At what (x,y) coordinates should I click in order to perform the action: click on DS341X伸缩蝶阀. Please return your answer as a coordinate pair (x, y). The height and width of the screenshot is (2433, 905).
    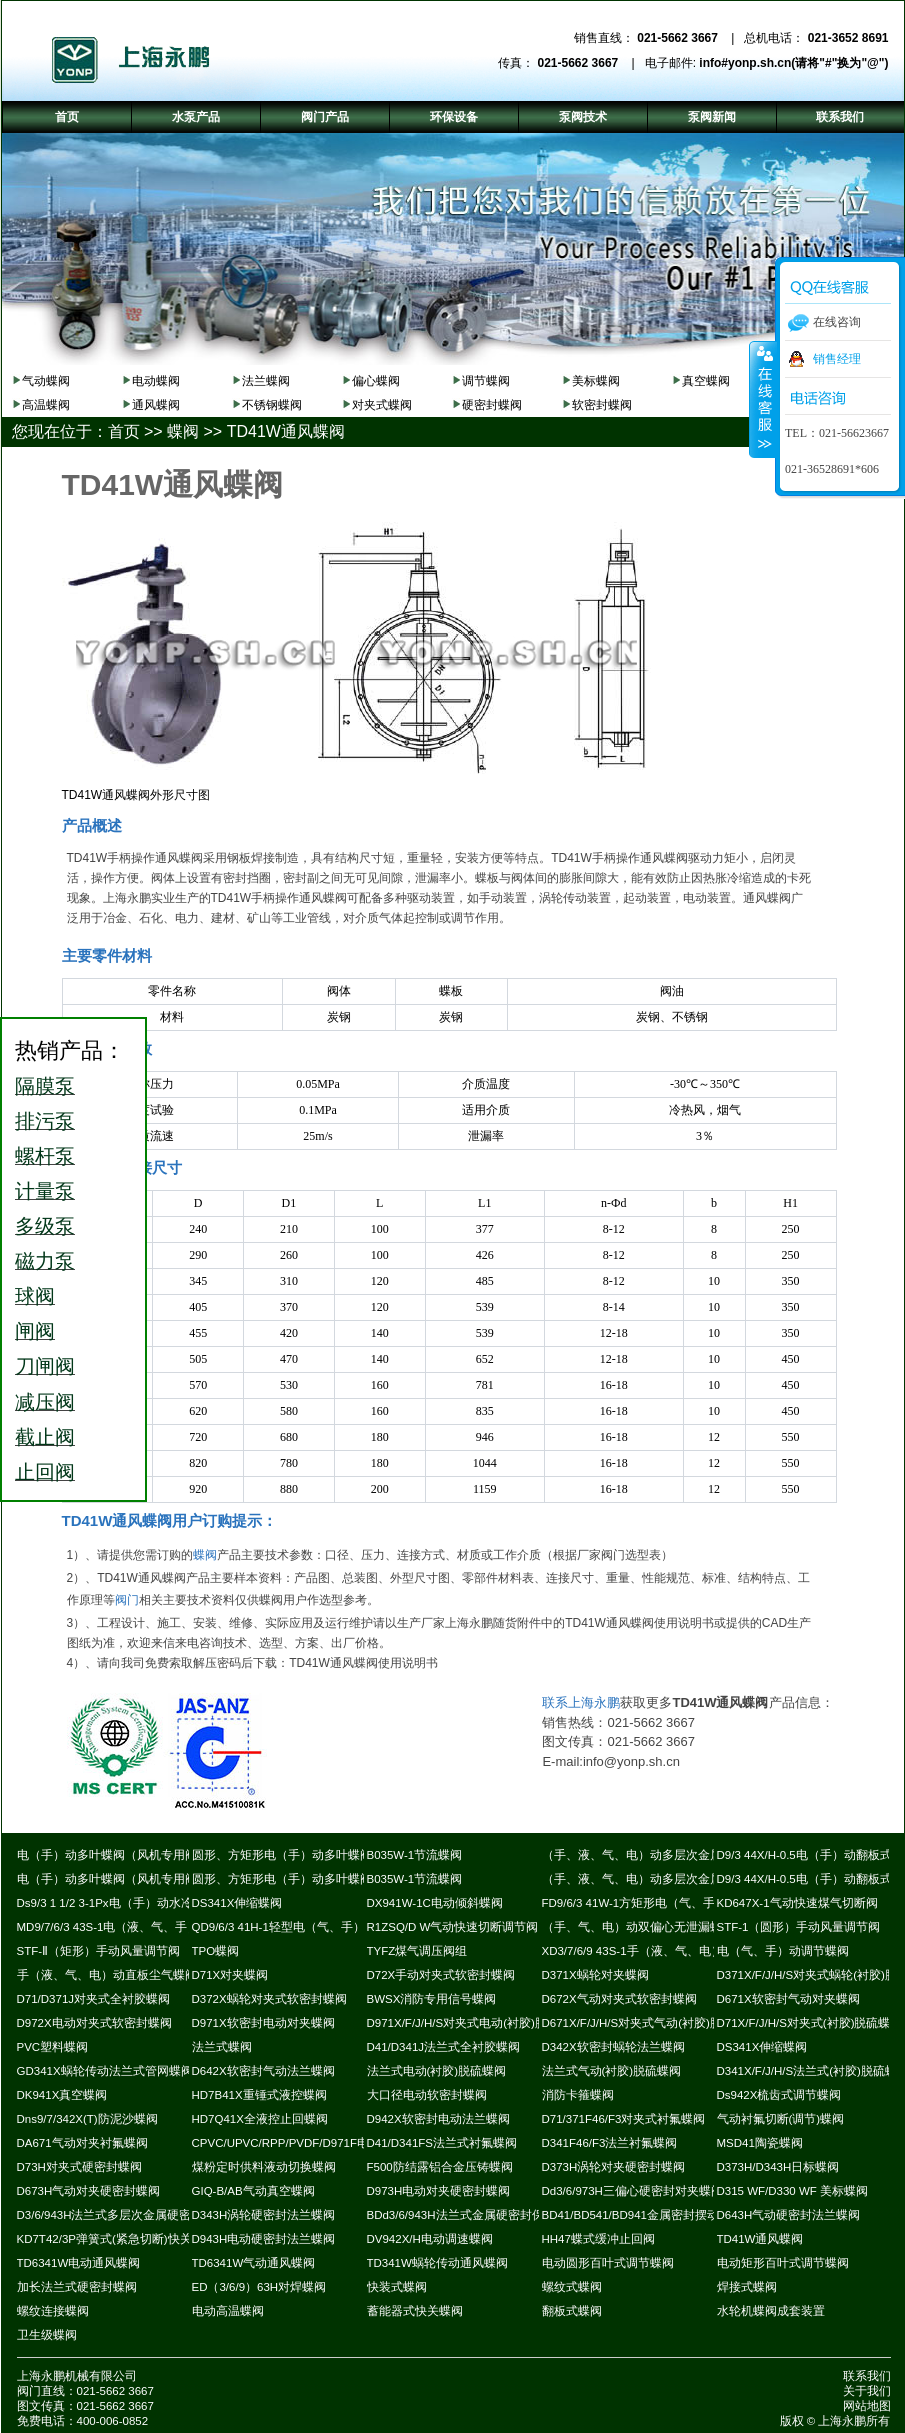
    Looking at the image, I should click on (237, 1903).